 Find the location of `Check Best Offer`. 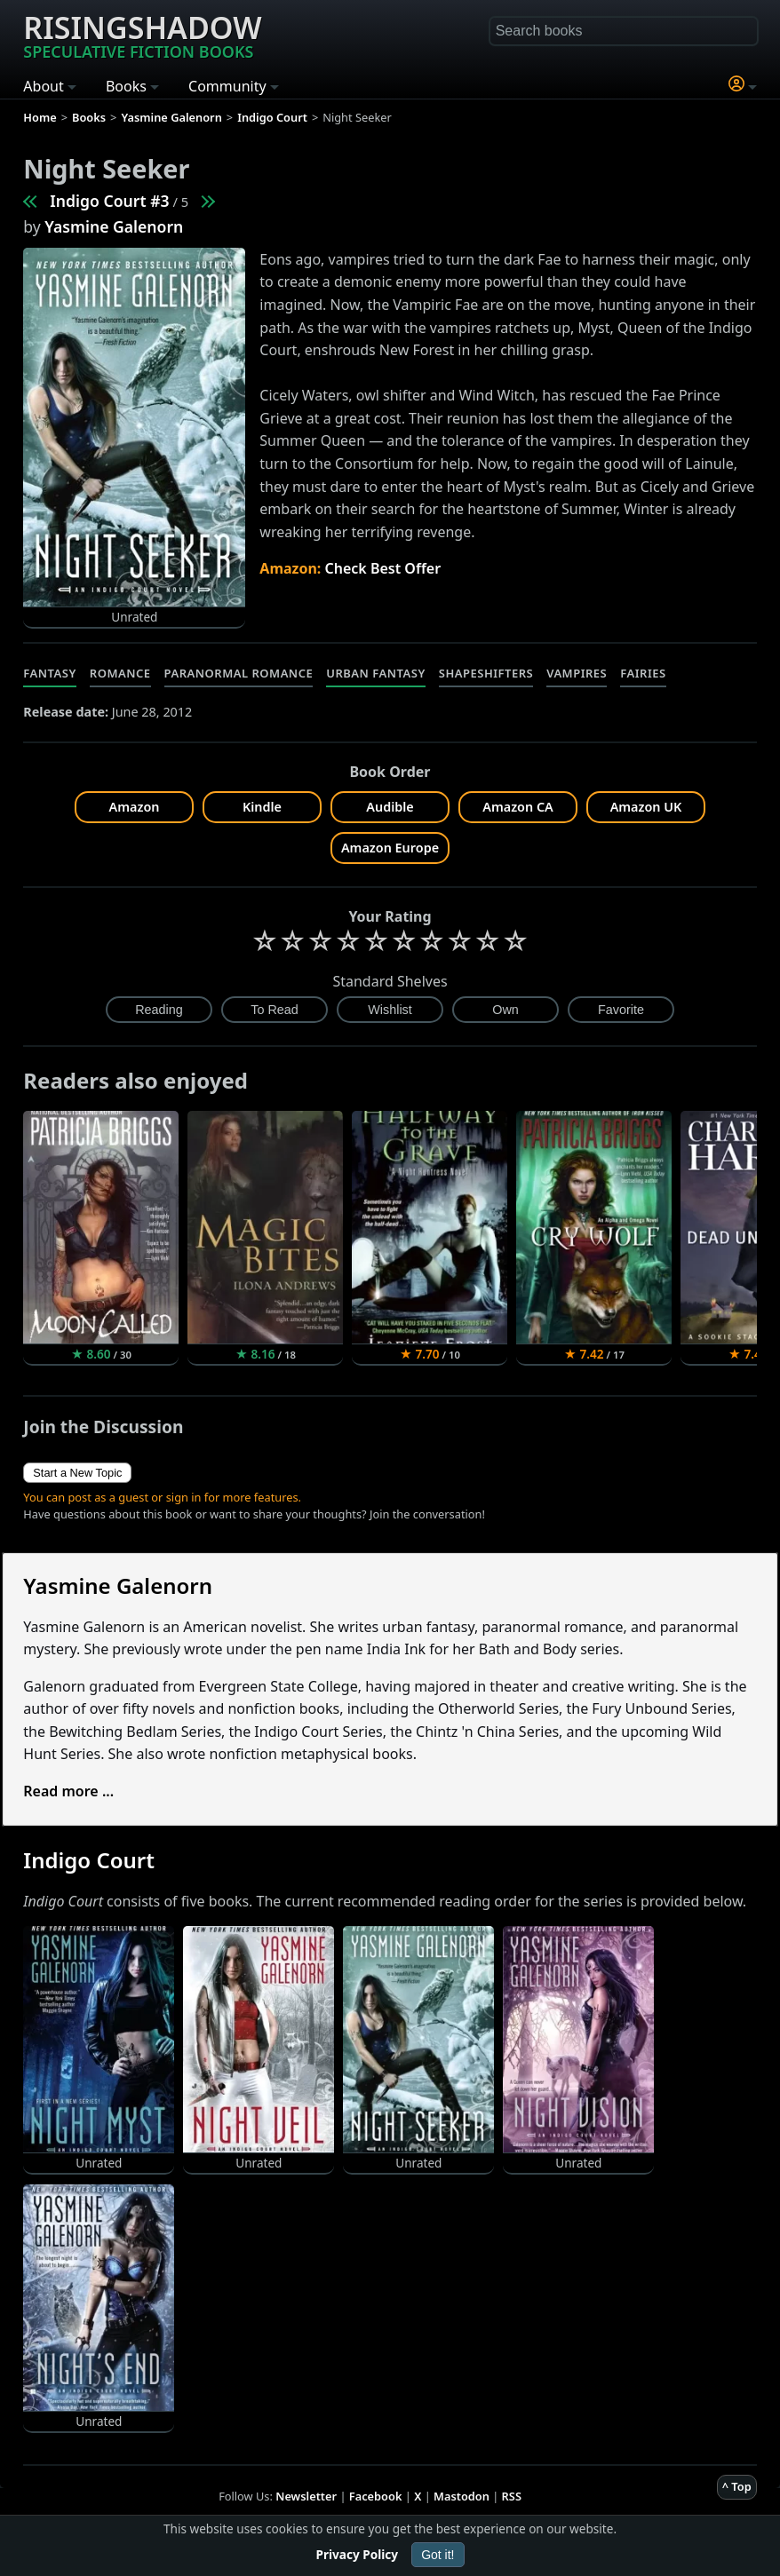

Check Best Offer is located at coordinates (383, 568).